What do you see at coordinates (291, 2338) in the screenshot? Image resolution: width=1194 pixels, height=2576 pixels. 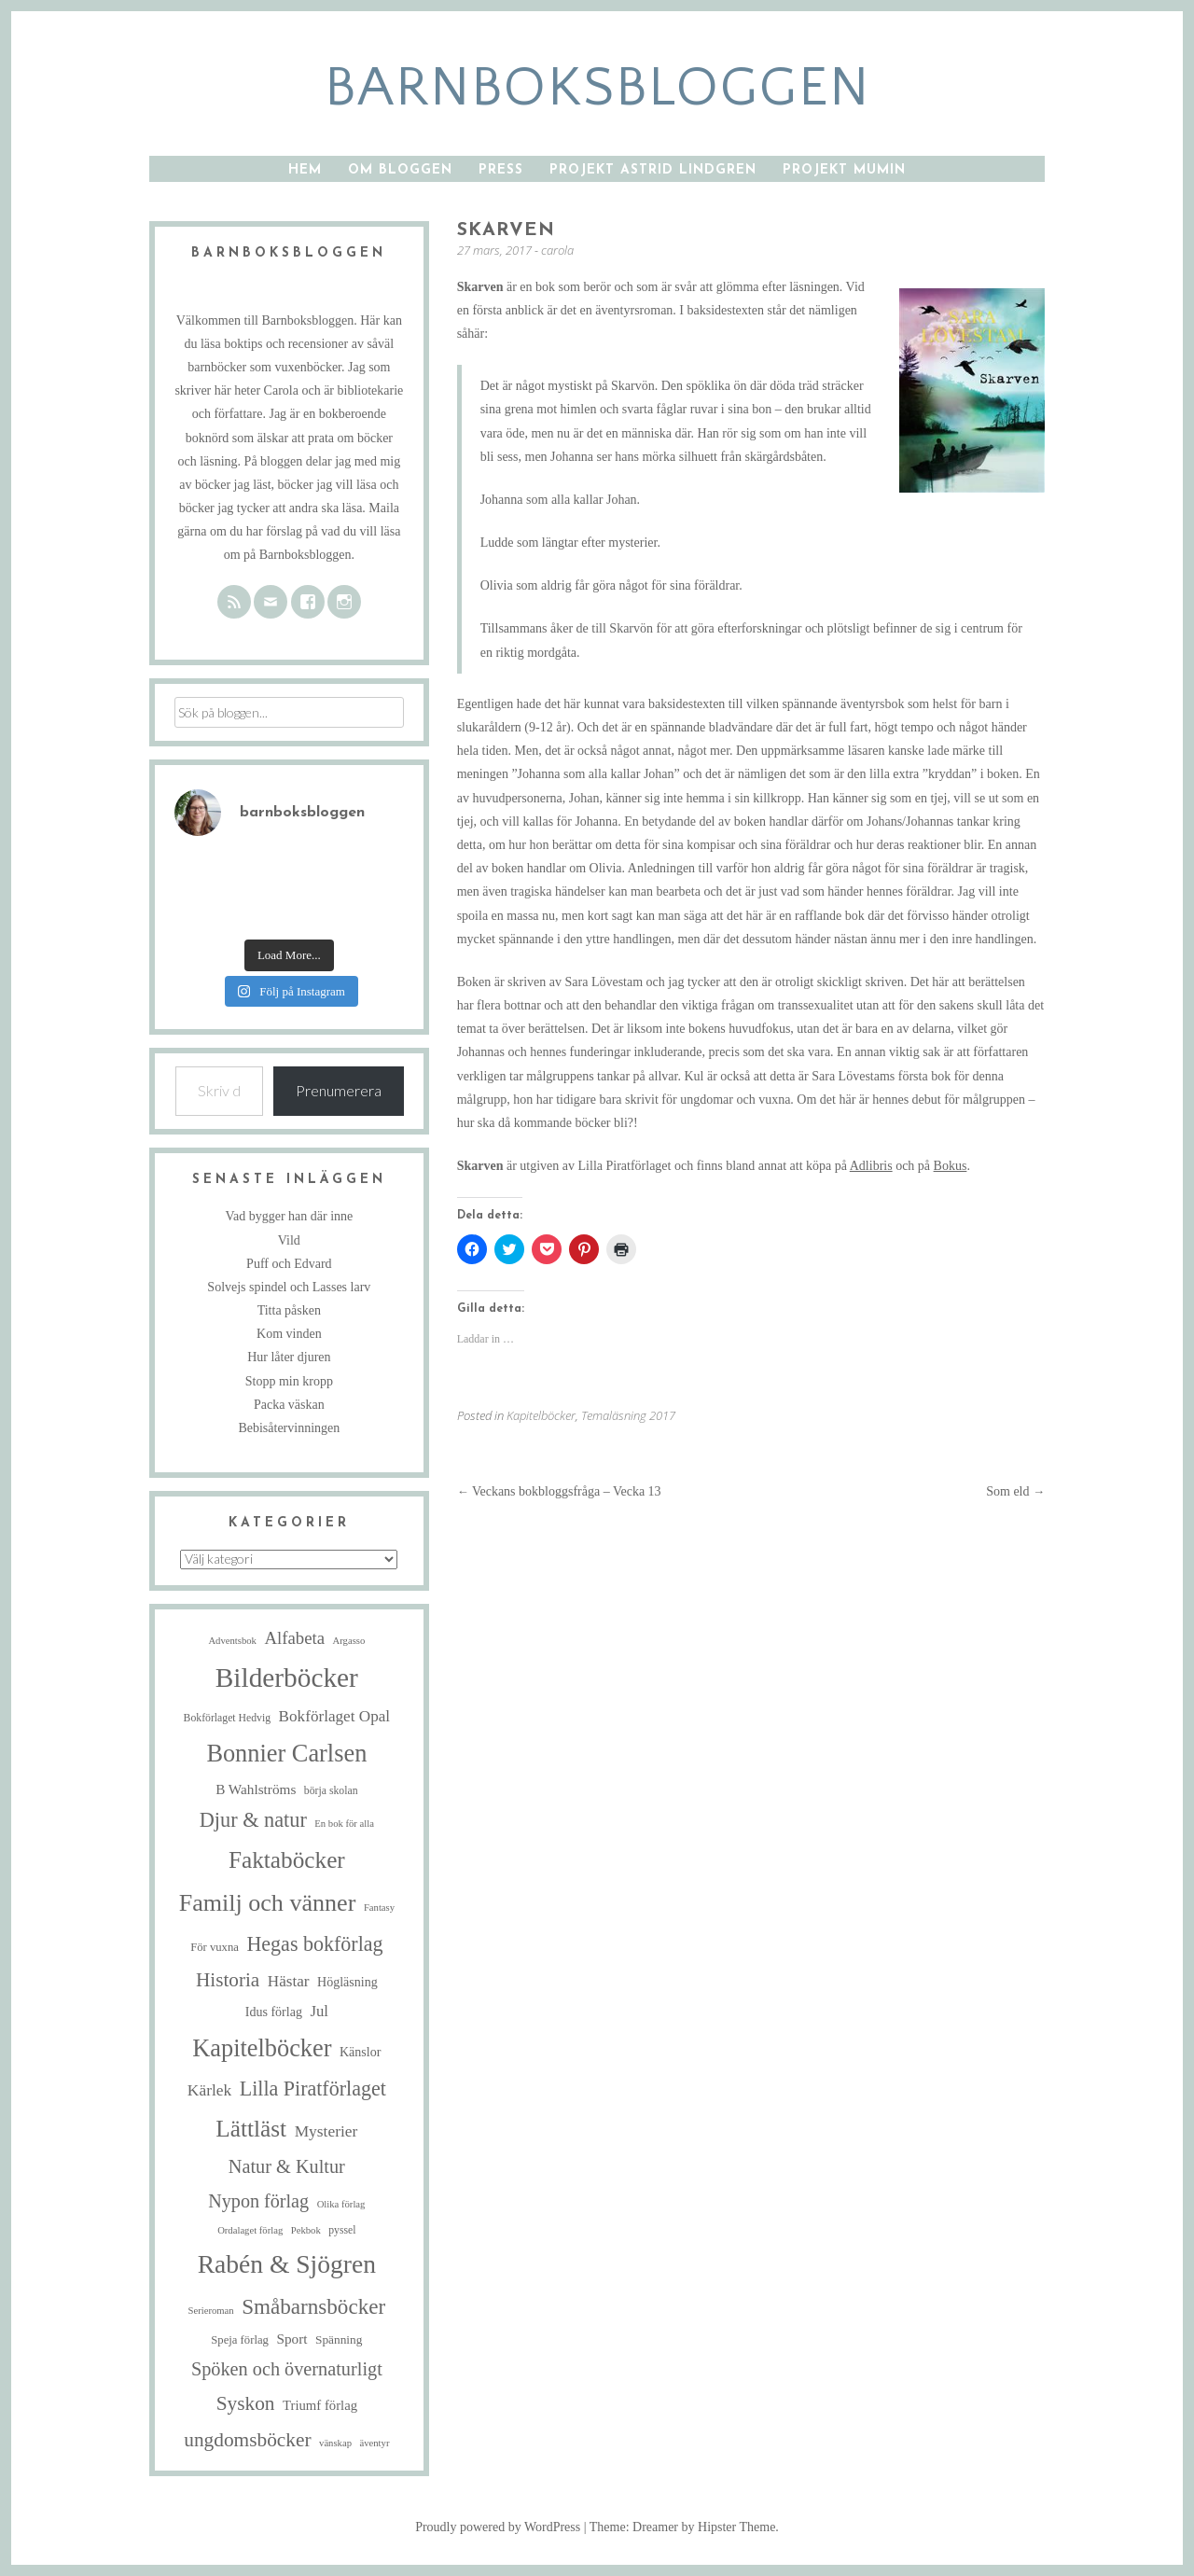 I see `Sport [Sport (10 objekt)]` at bounding box center [291, 2338].